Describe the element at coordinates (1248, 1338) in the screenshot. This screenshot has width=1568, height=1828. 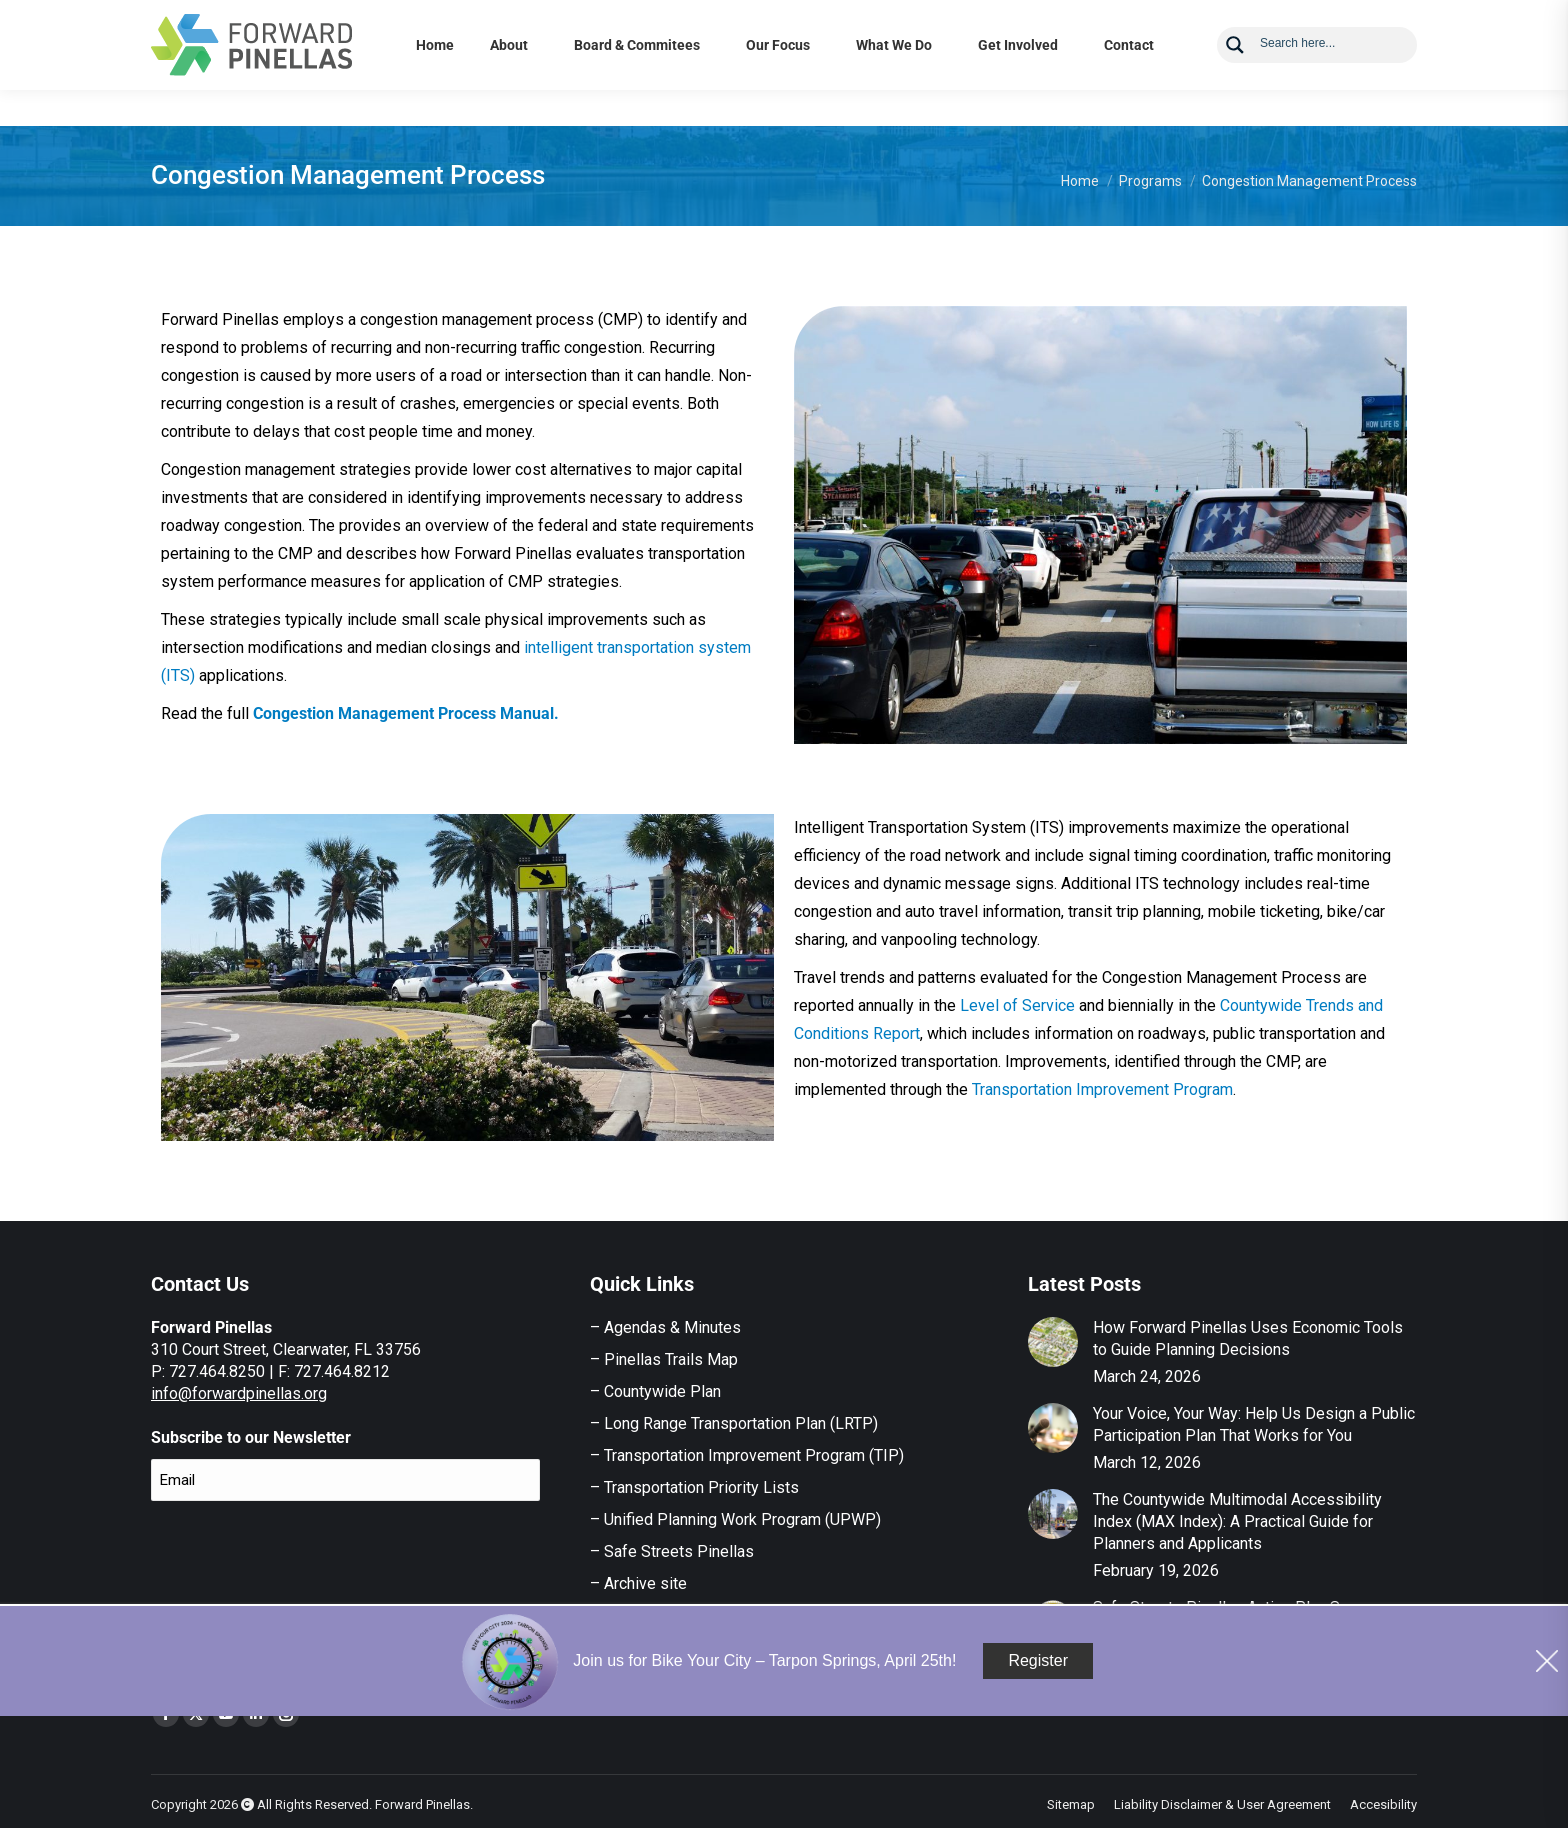
I see `How Forward Pinellas Uses Economic Tools to Guide Planning Decisions` at that location.